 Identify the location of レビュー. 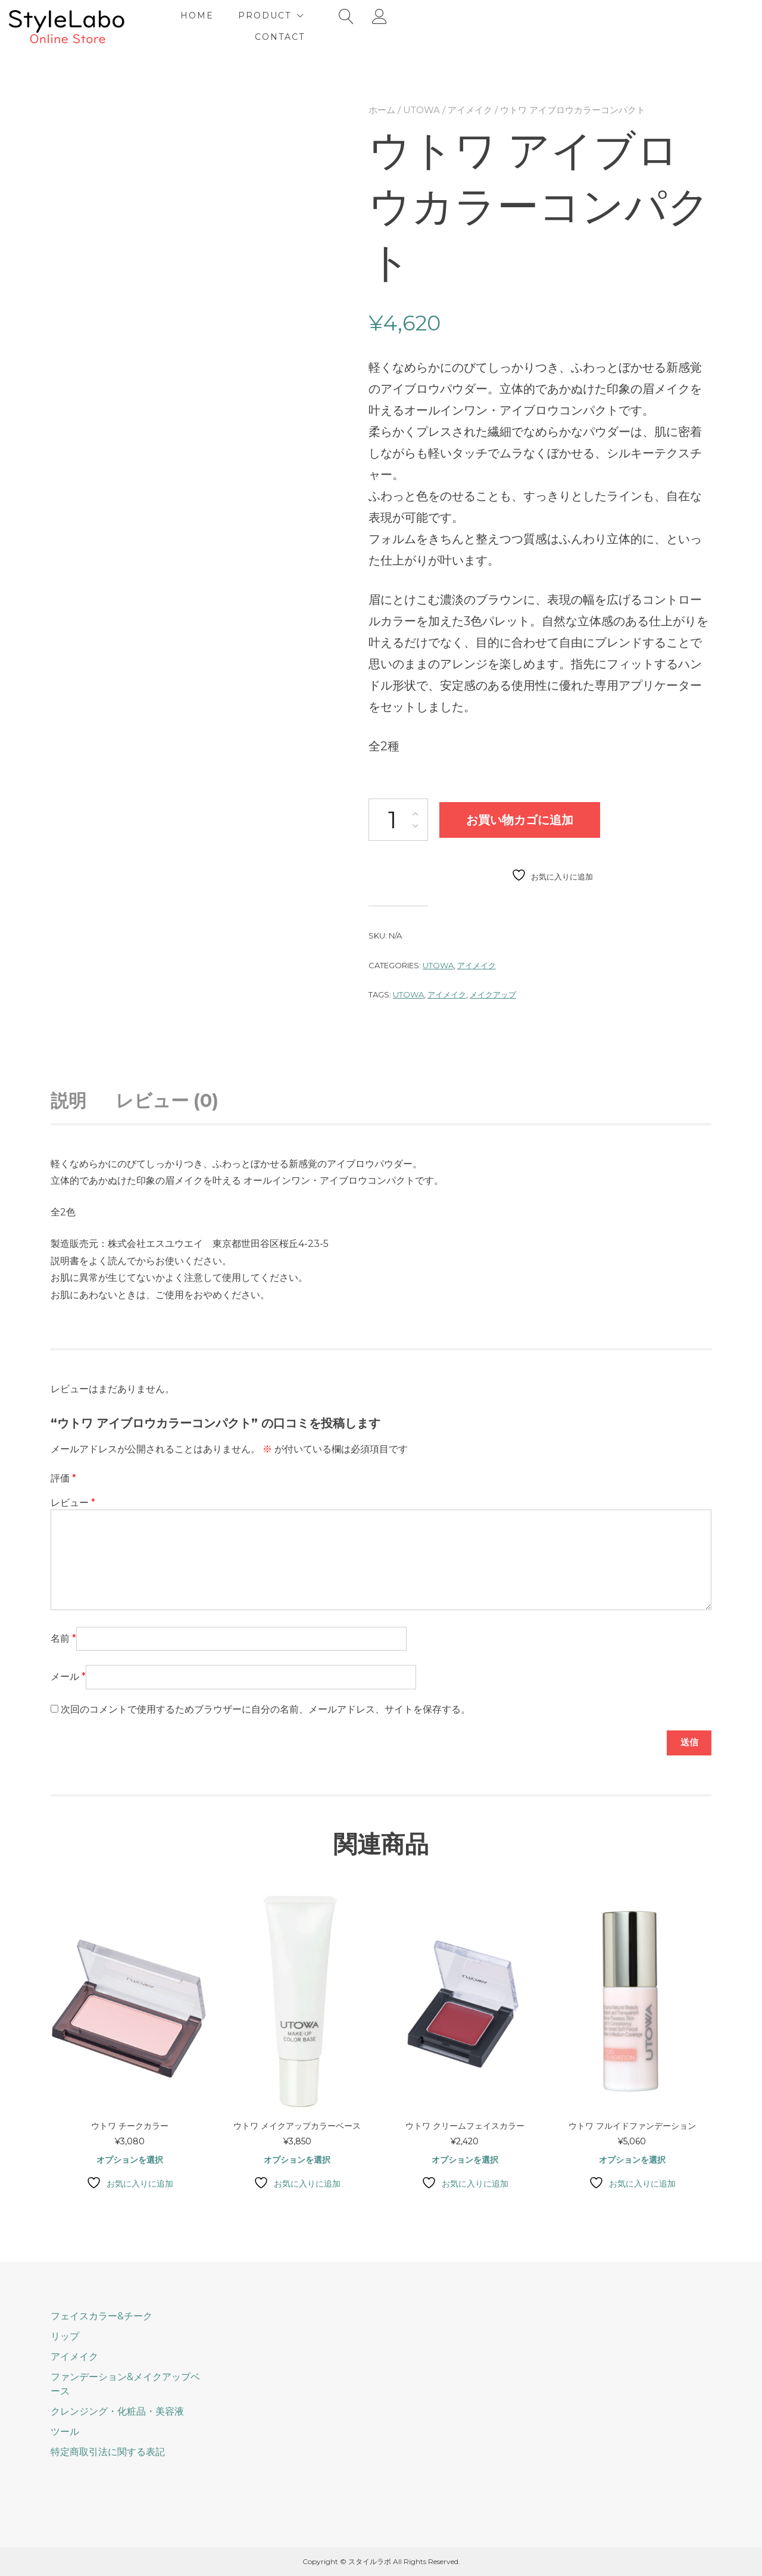
(73, 1501).